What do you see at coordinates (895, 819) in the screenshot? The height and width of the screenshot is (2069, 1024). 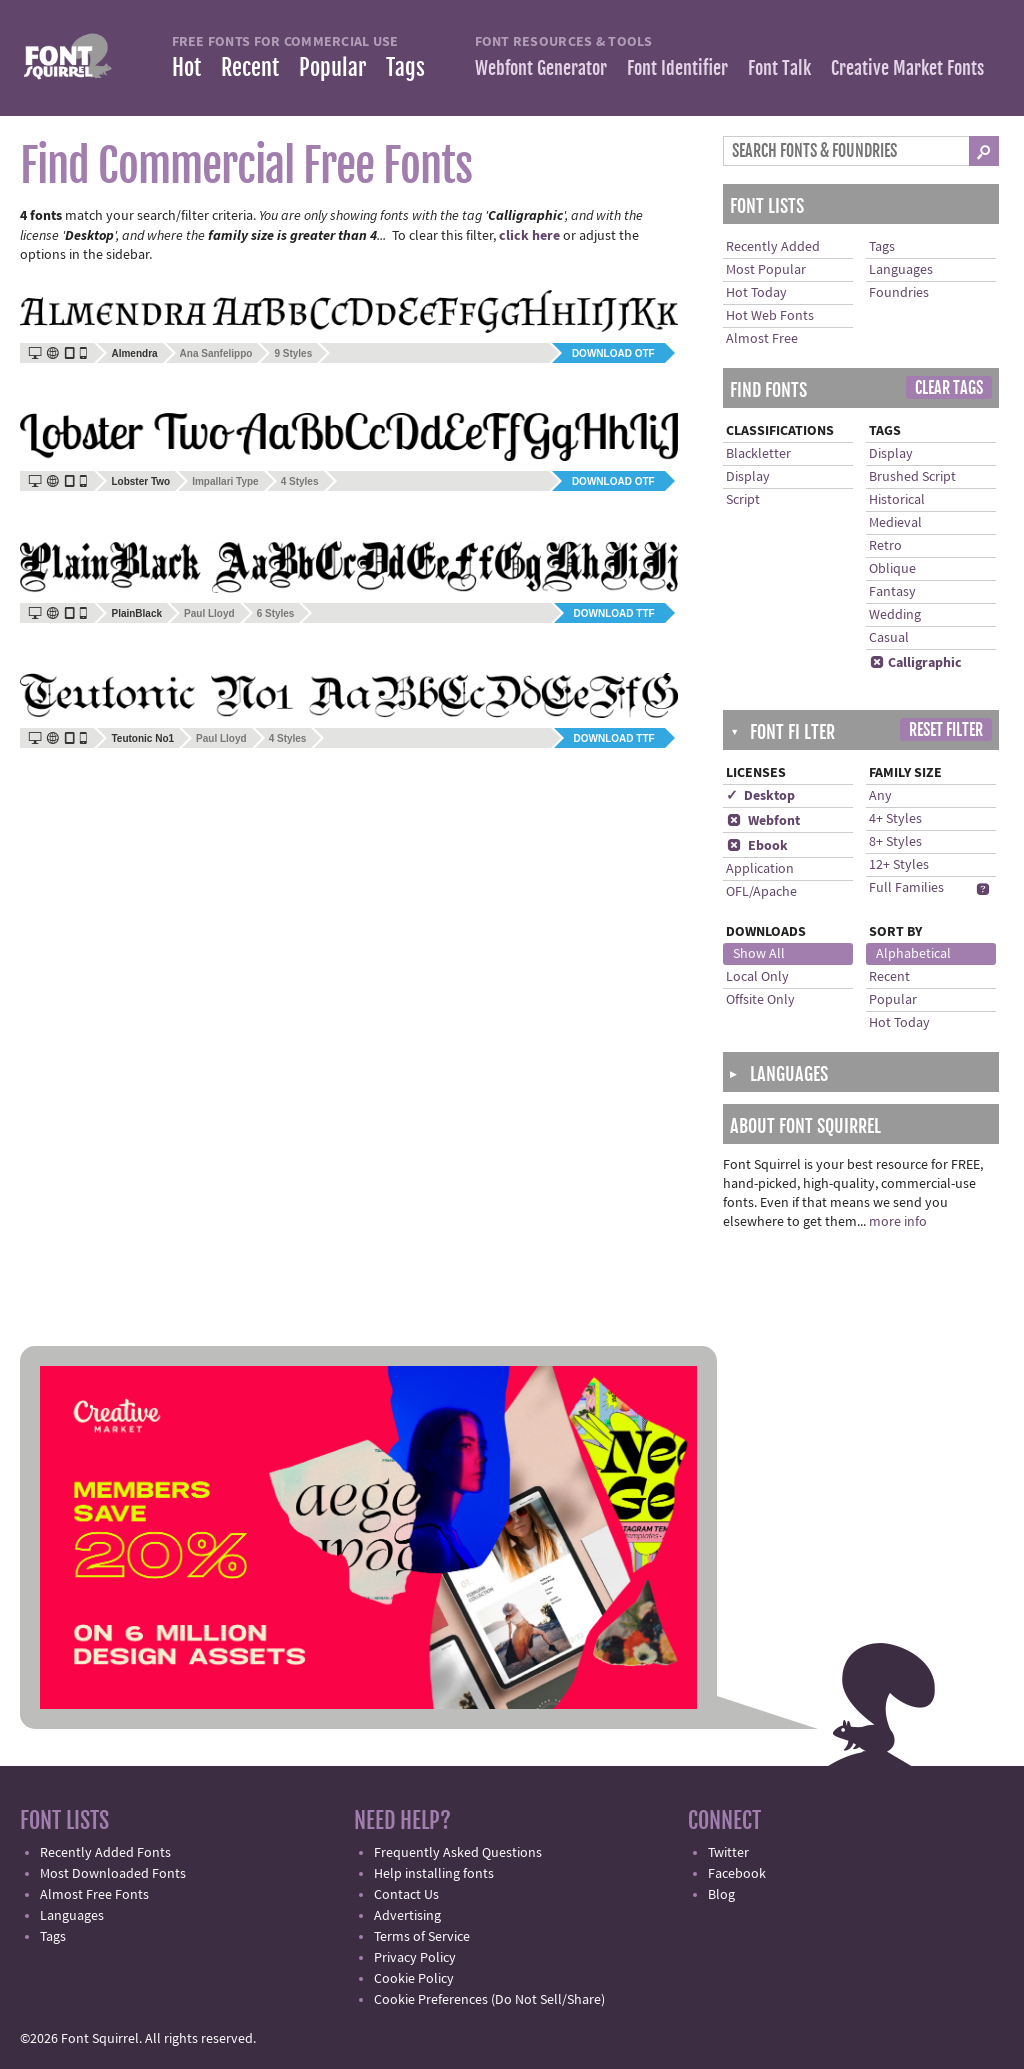 I see `4+ Styles` at bounding box center [895, 819].